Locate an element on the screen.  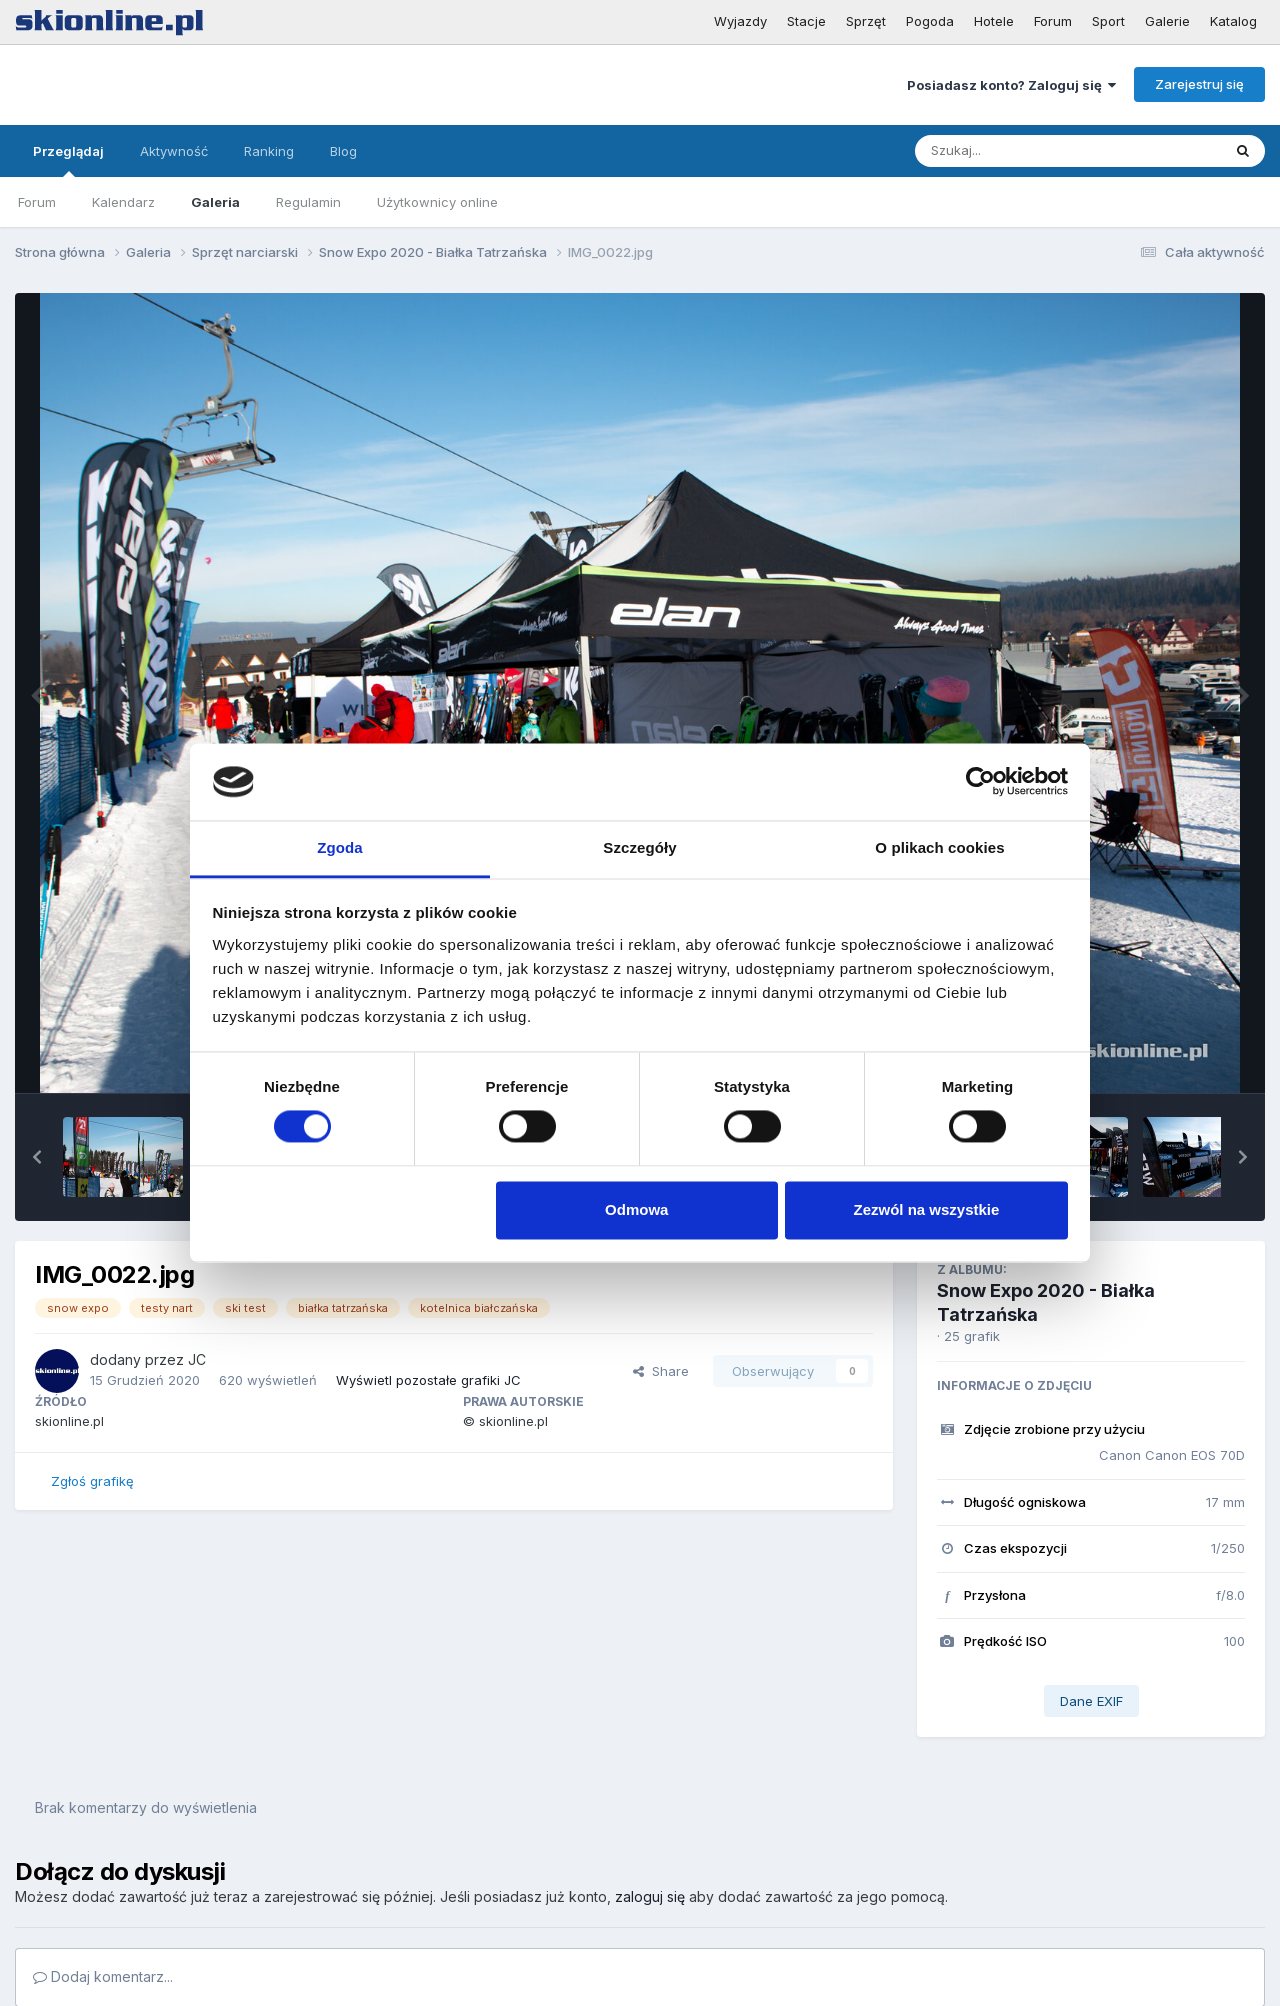
Stacje is located at coordinates (806, 21).